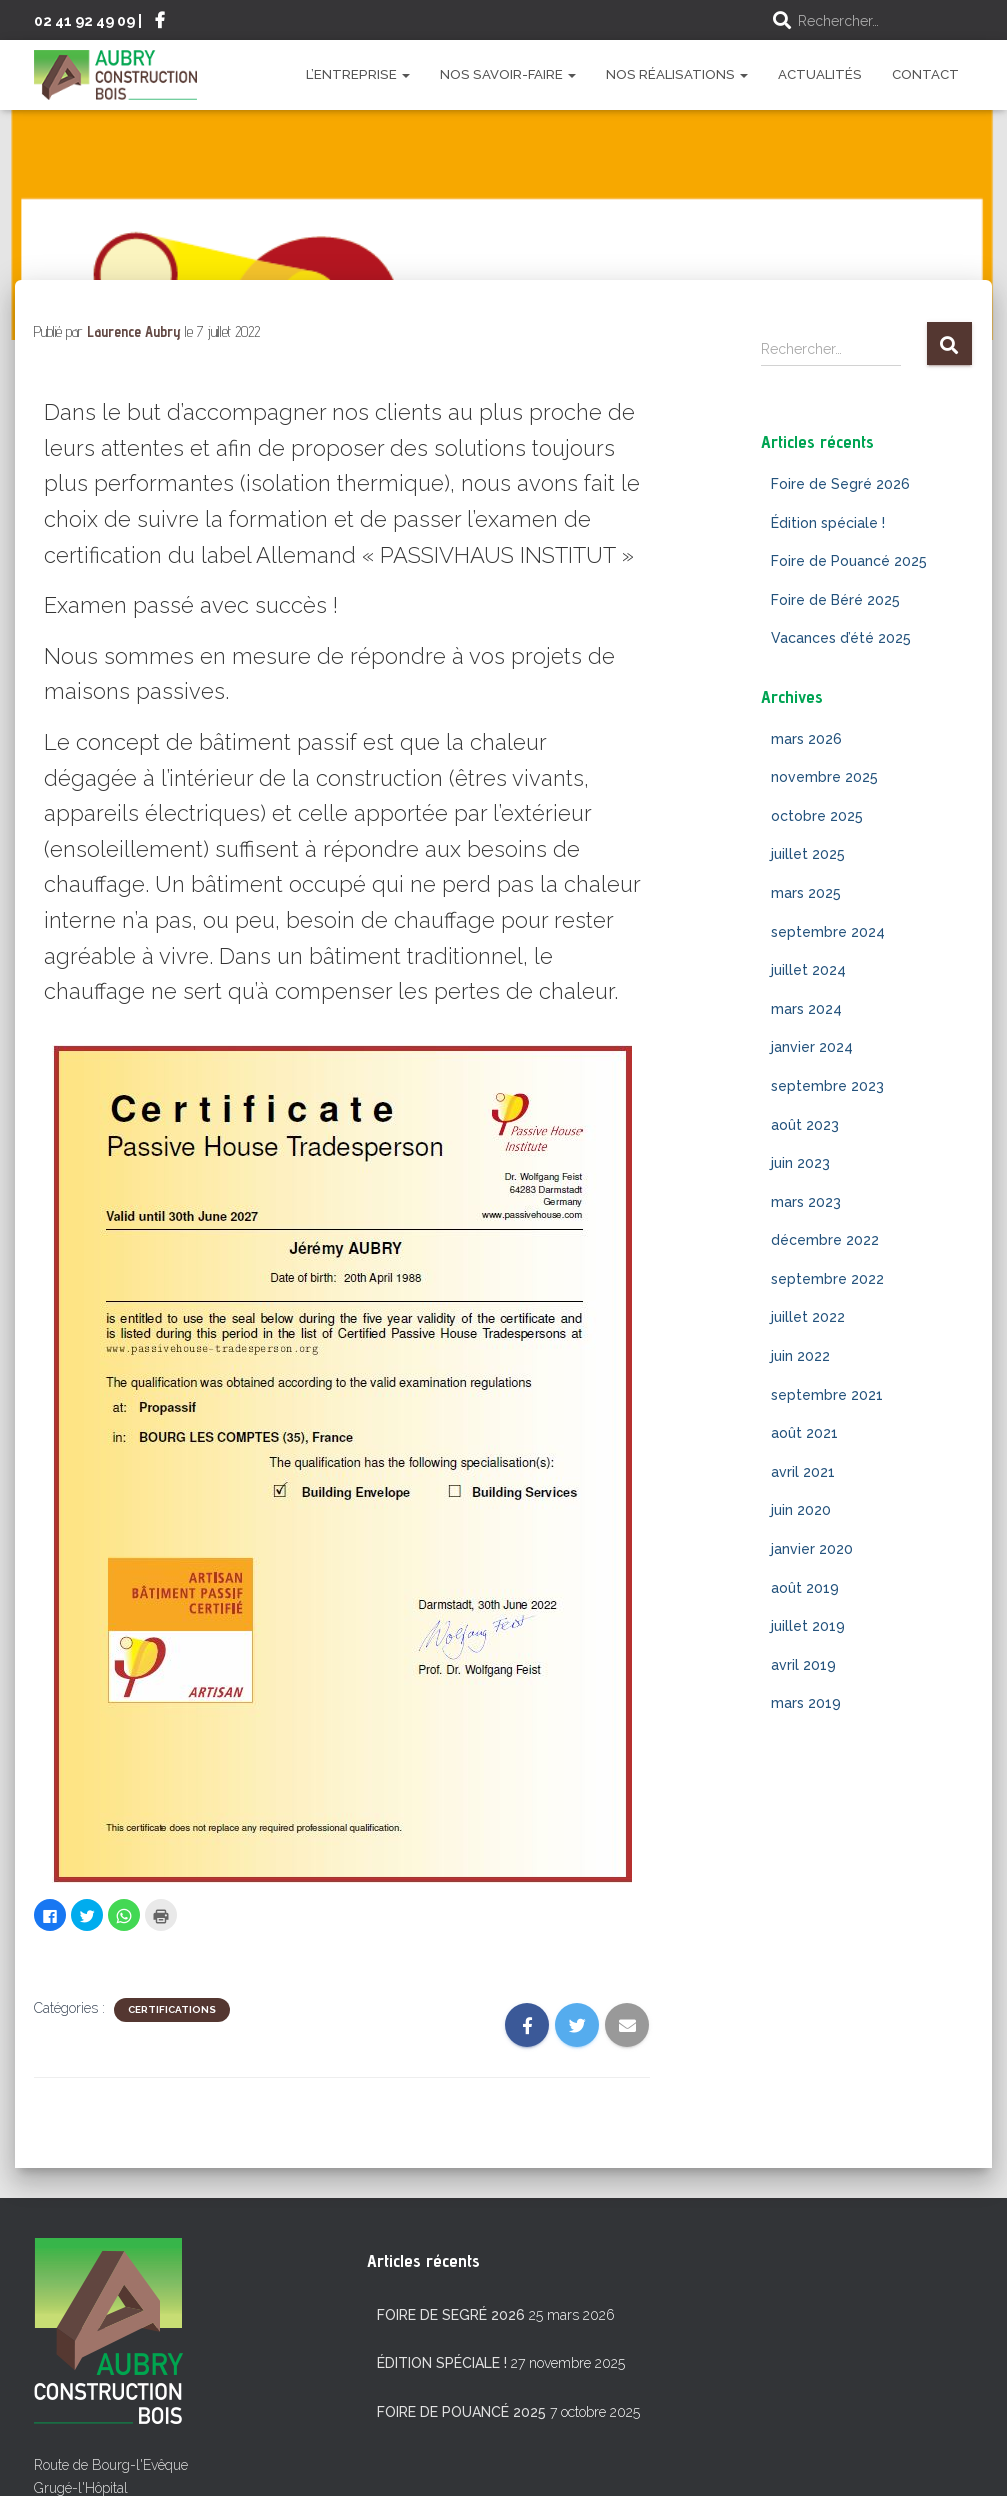 The width and height of the screenshot is (1007, 2496). What do you see at coordinates (812, 1047) in the screenshot?
I see `janvier 2024` at bounding box center [812, 1047].